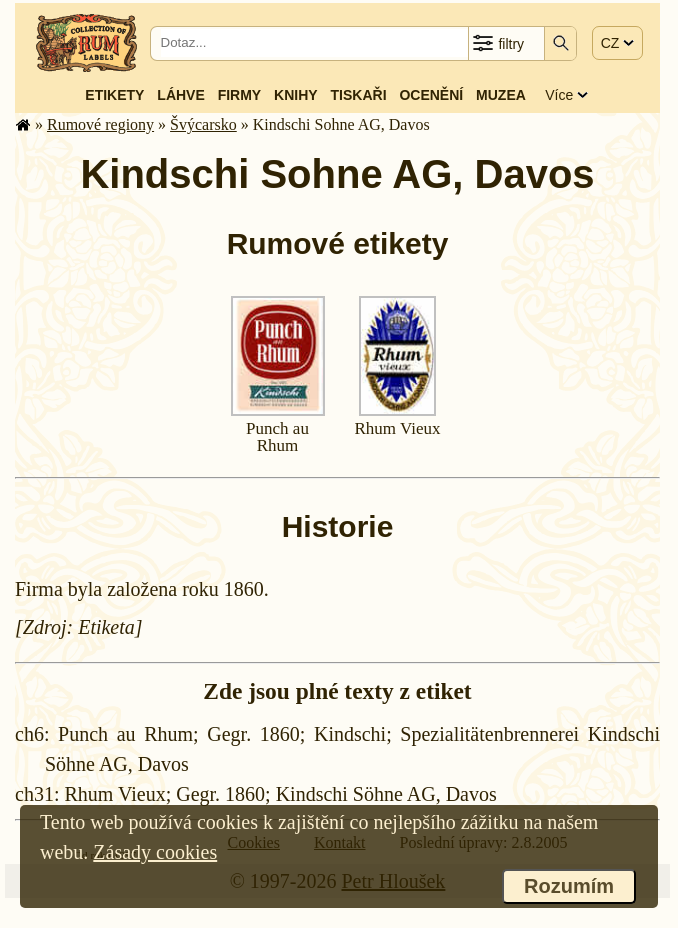 This screenshot has height=928, width=678. What do you see at coordinates (501, 95) in the screenshot?
I see `Muzea` at bounding box center [501, 95].